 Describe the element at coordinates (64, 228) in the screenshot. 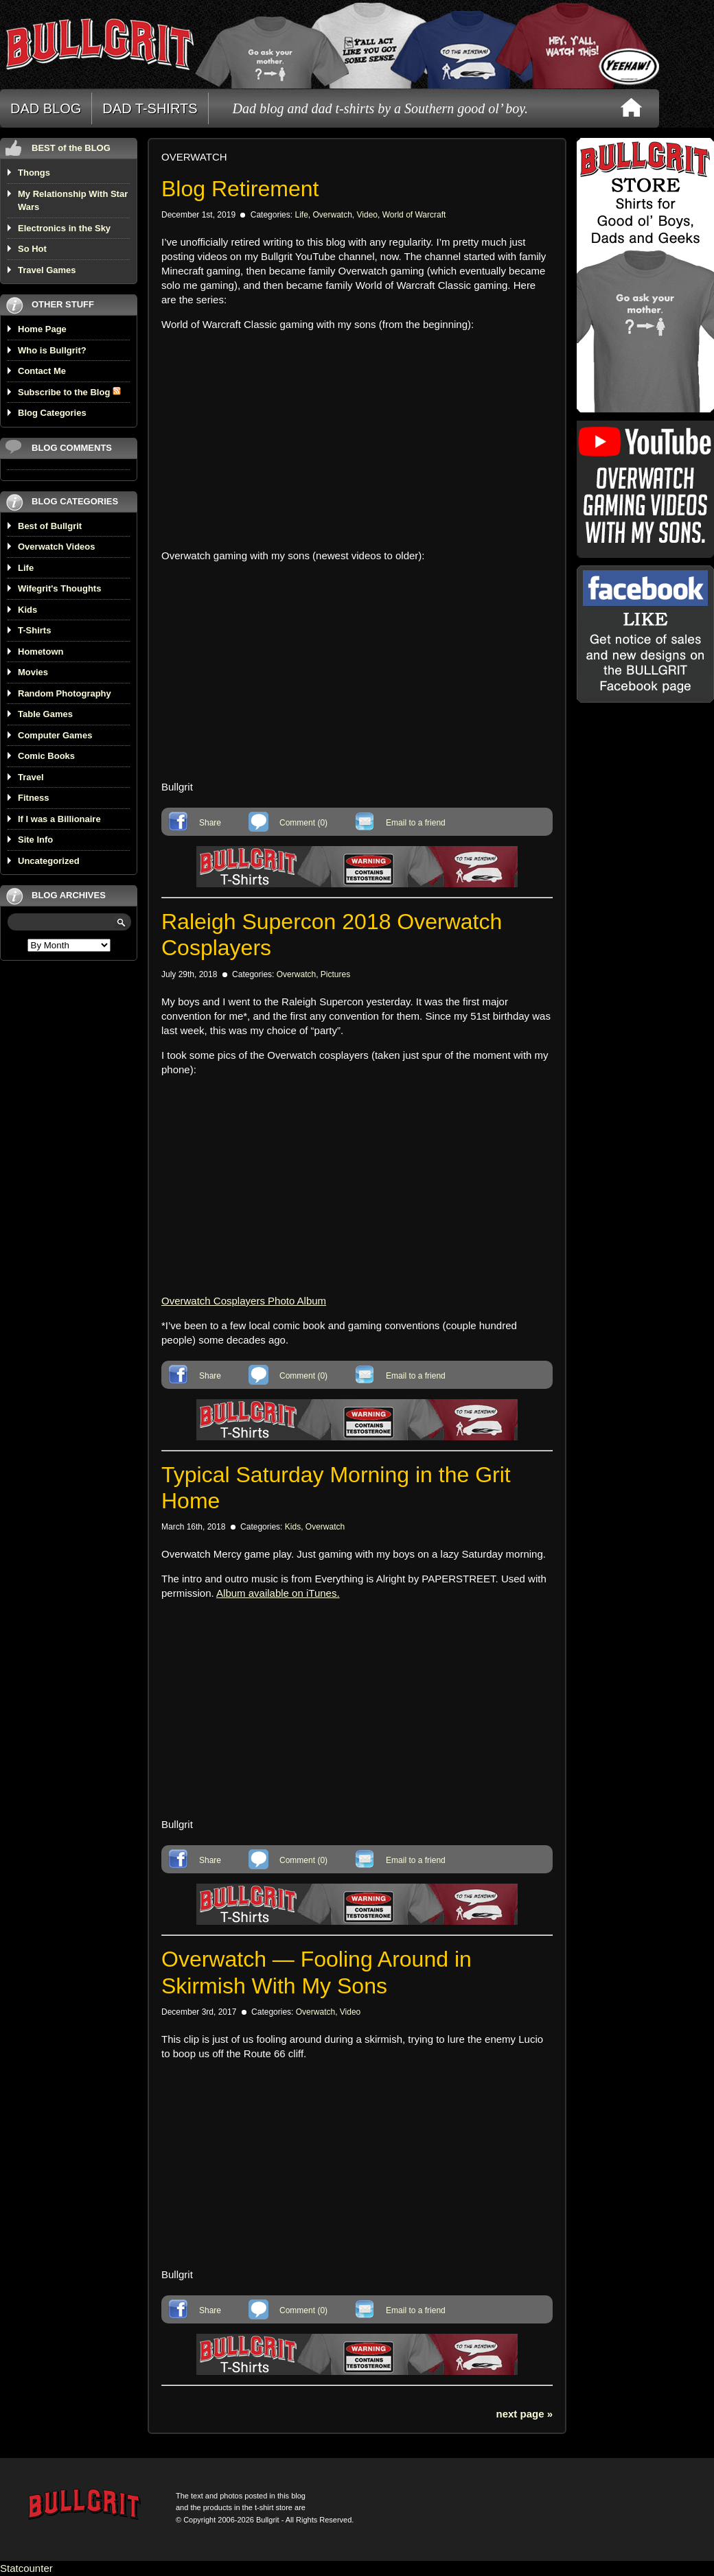

I see `Electronics in the Sky` at that location.